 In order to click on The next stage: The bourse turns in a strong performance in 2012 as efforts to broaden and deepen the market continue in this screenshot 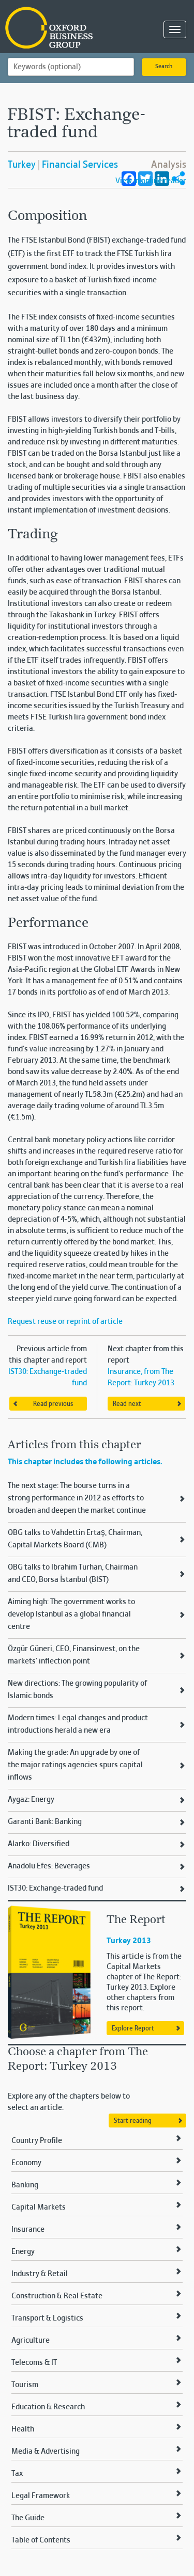, I will do `click(77, 1498)`.